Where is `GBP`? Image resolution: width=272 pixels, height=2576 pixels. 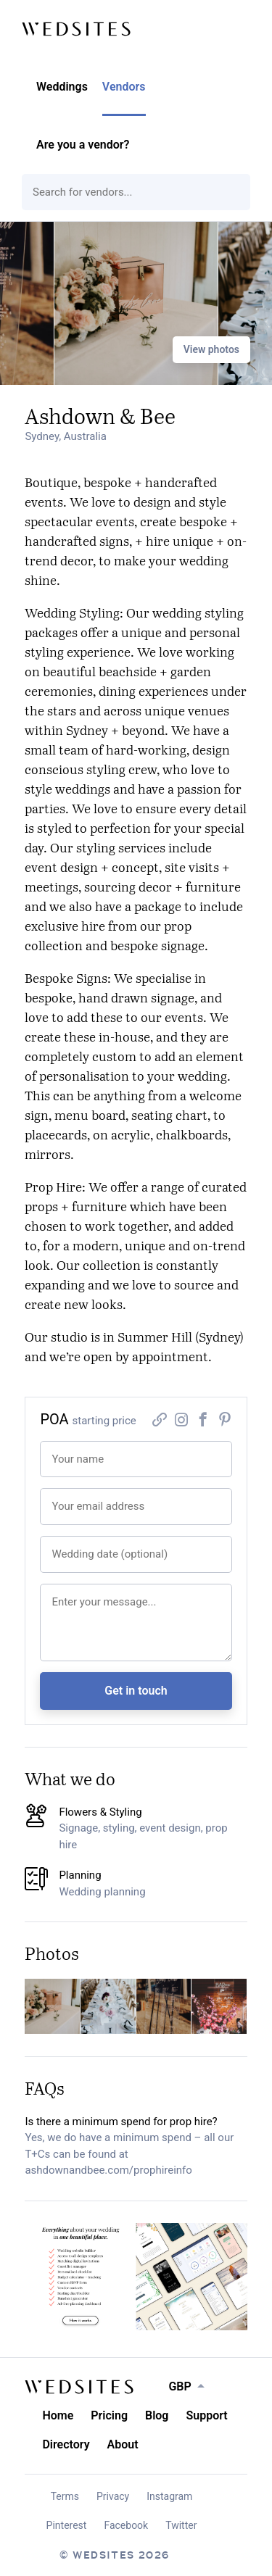
GBP is located at coordinates (179, 2386).